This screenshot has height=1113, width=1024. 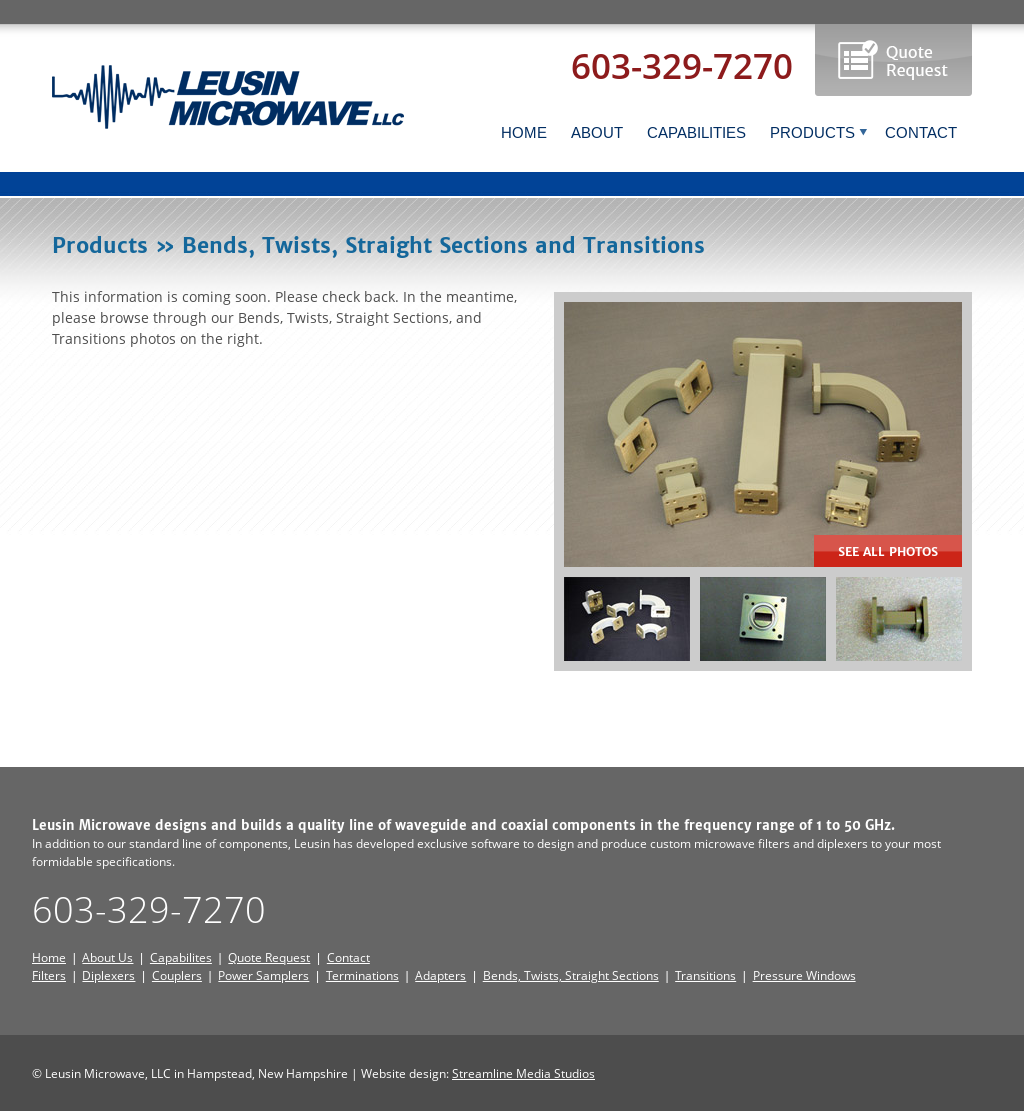 What do you see at coordinates (49, 975) in the screenshot?
I see `Filters` at bounding box center [49, 975].